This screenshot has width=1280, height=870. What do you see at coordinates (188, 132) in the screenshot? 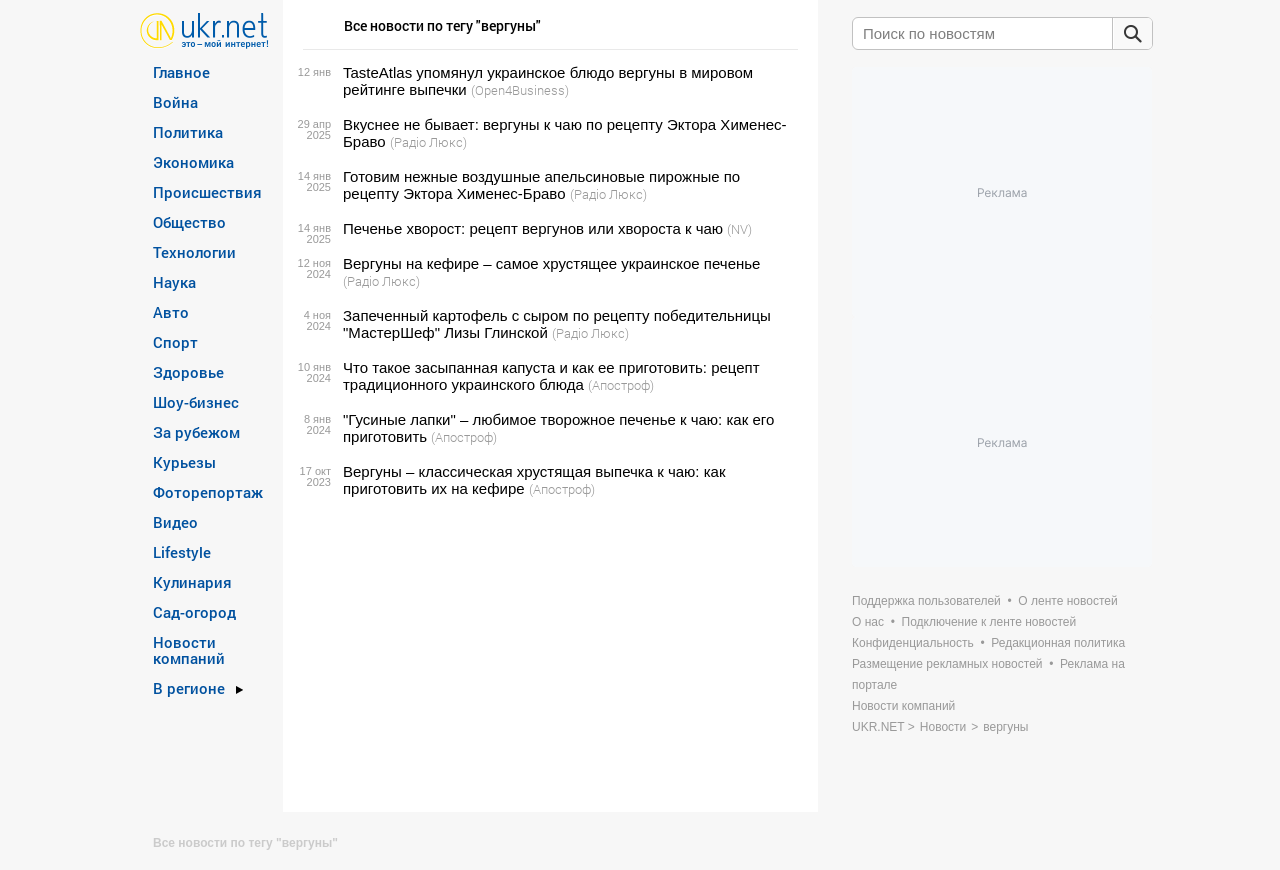
I see `Политика` at bounding box center [188, 132].